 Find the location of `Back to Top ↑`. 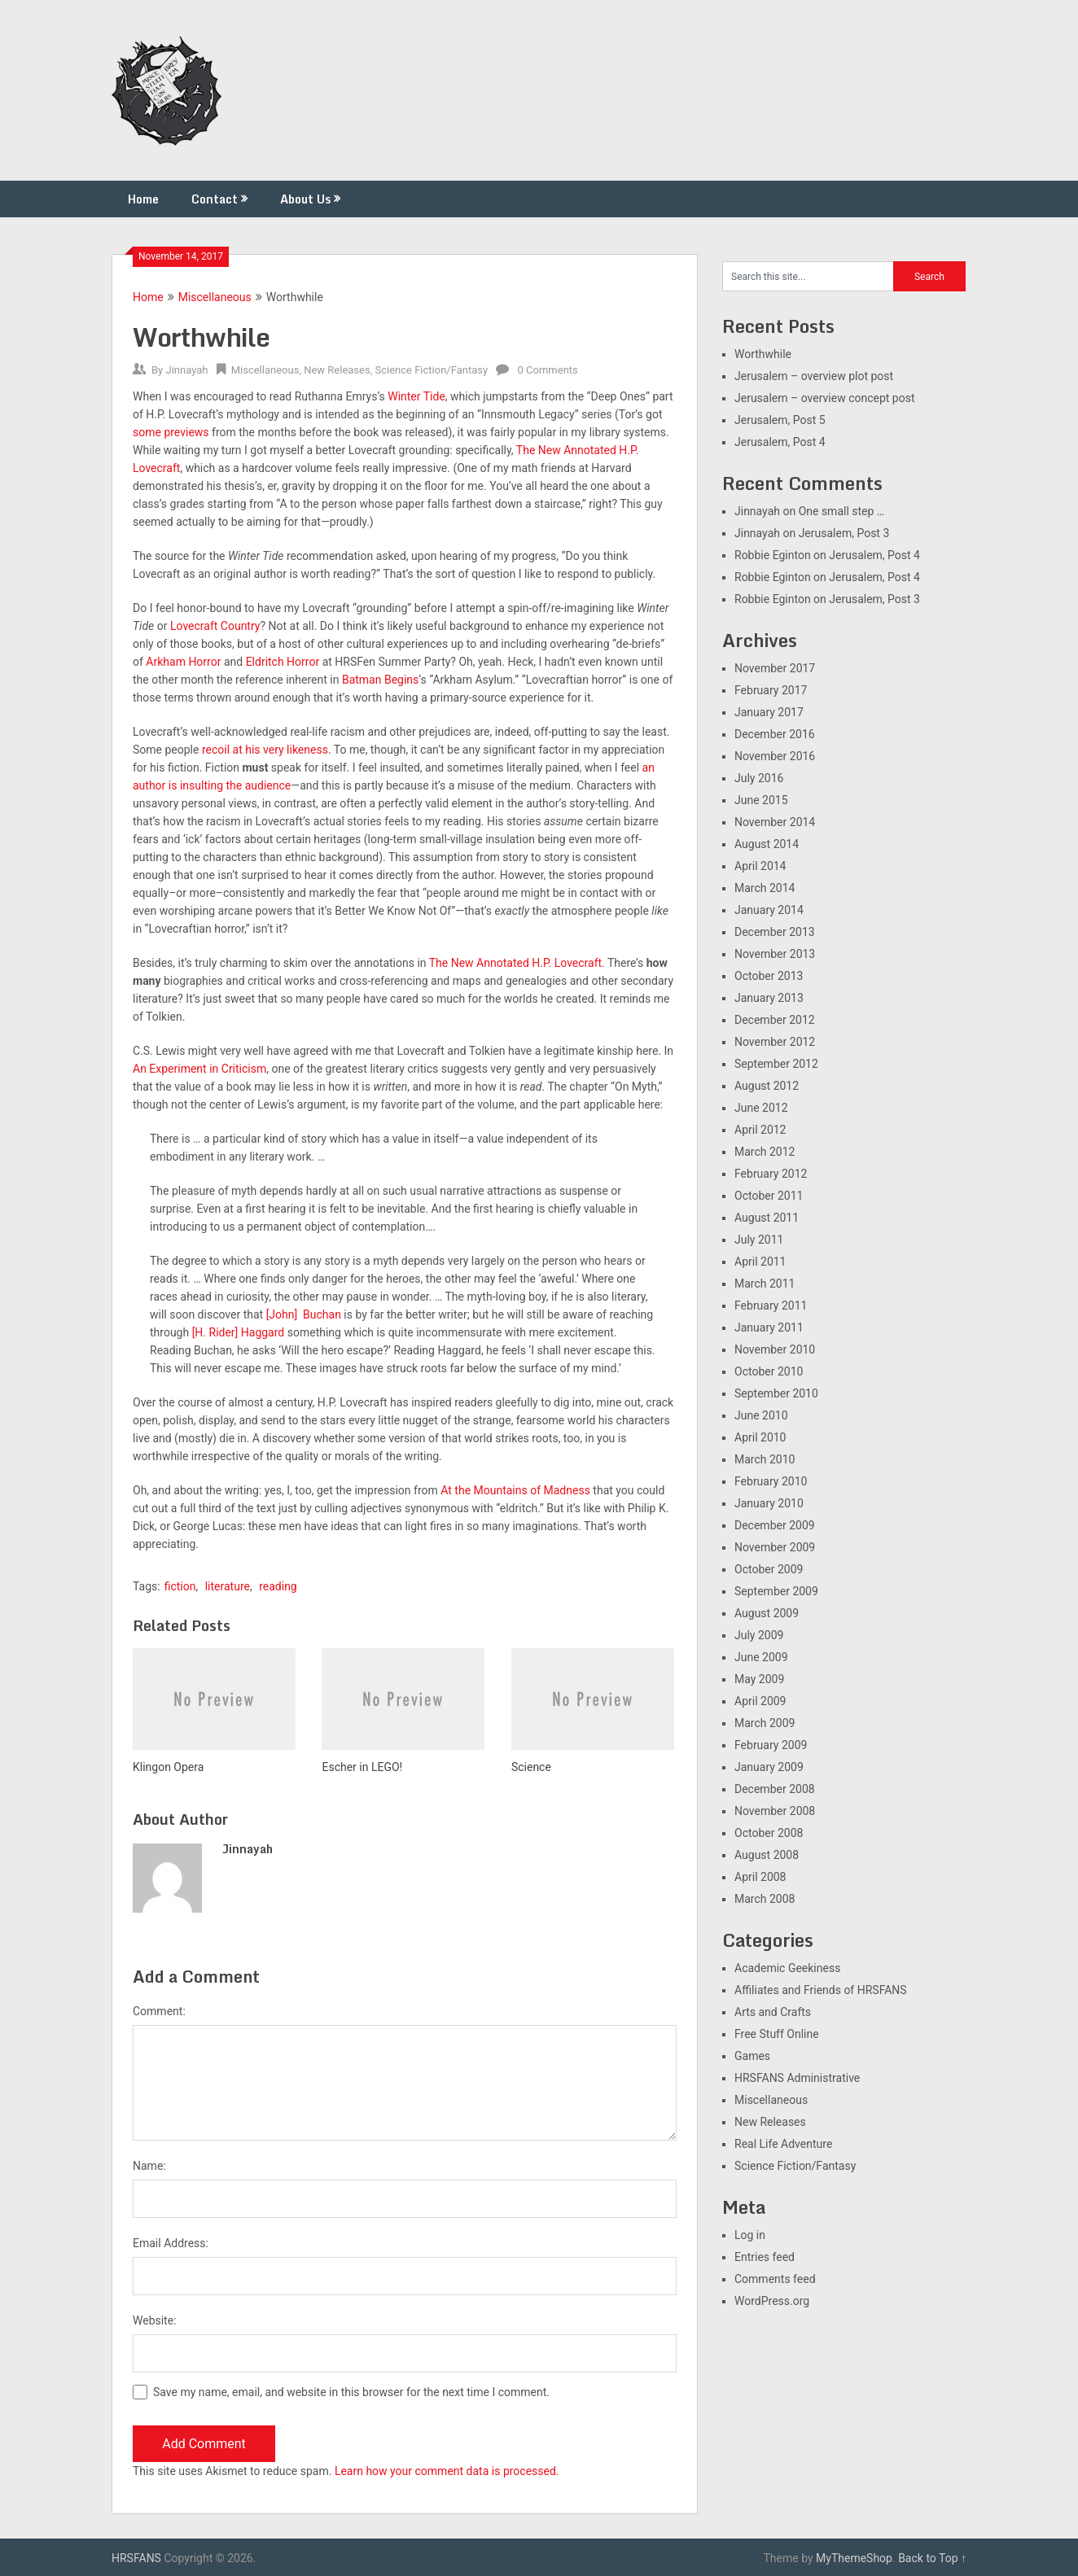

Back to Top ↑ is located at coordinates (932, 2558).